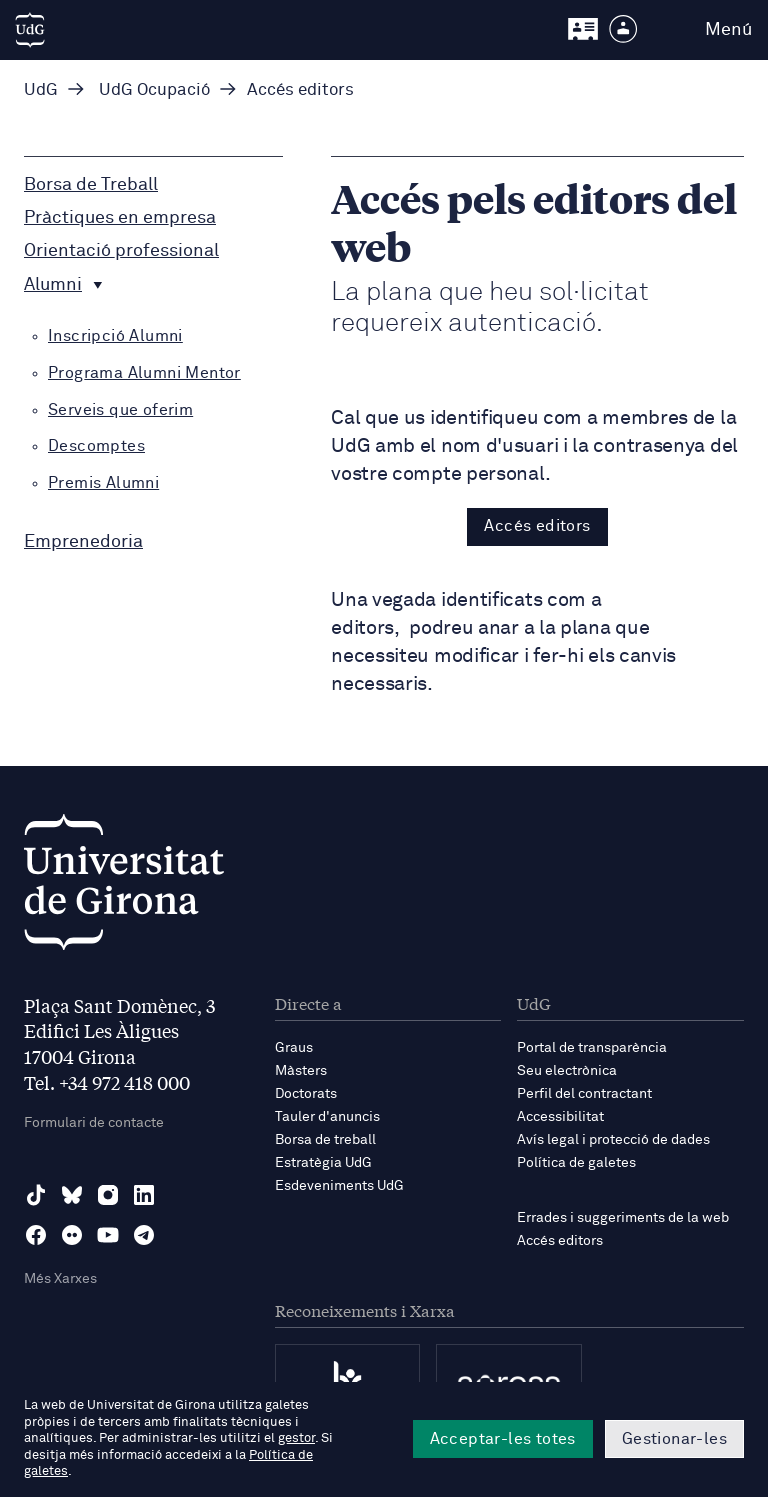  I want to click on Estratègia UdG, so click(323, 1163).